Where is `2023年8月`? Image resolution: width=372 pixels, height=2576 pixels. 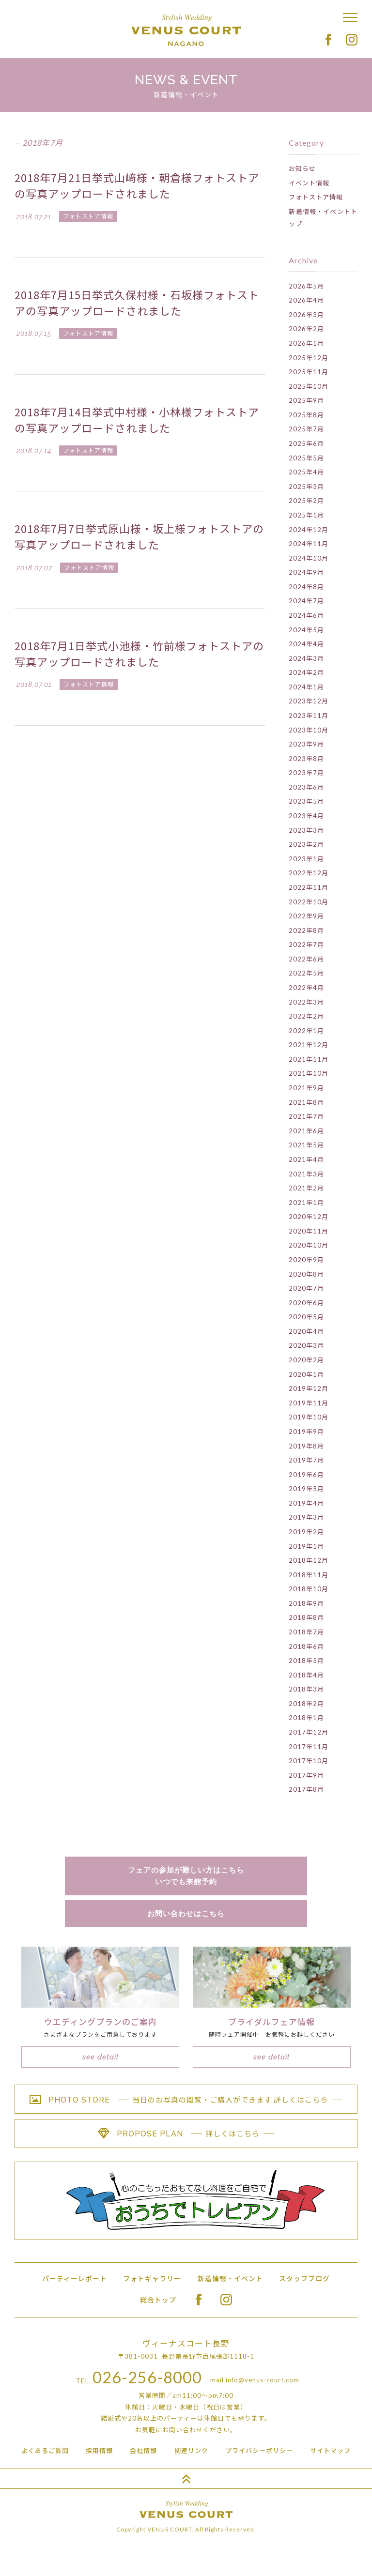 2023年8月 is located at coordinates (306, 758).